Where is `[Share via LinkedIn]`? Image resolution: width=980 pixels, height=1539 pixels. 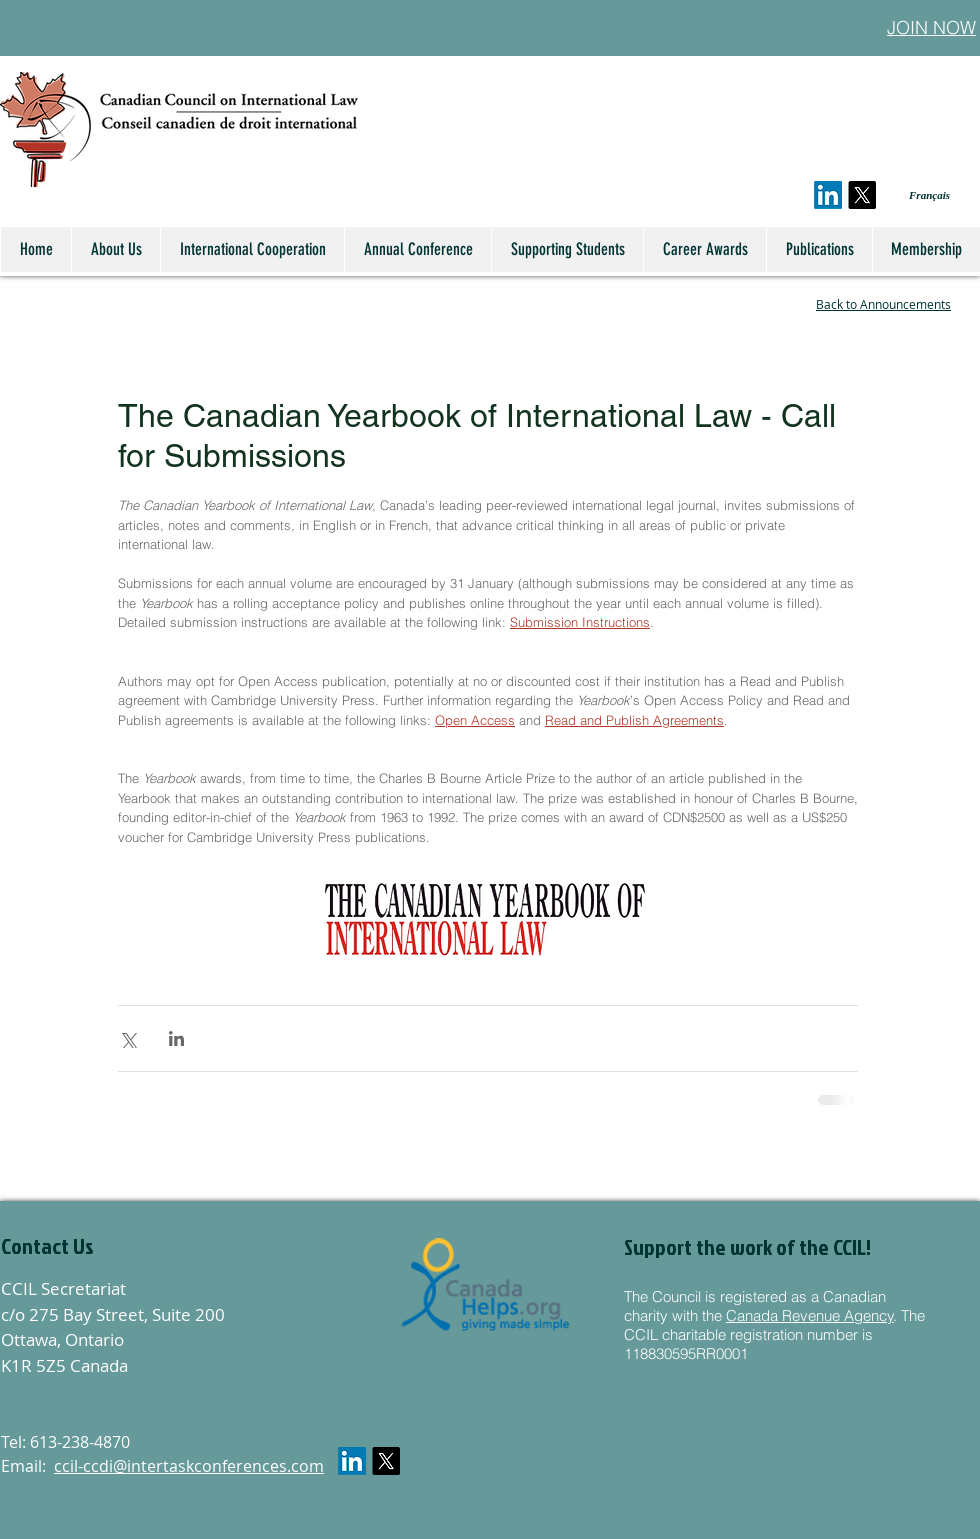 [Share via LinkedIn] is located at coordinates (176, 1038).